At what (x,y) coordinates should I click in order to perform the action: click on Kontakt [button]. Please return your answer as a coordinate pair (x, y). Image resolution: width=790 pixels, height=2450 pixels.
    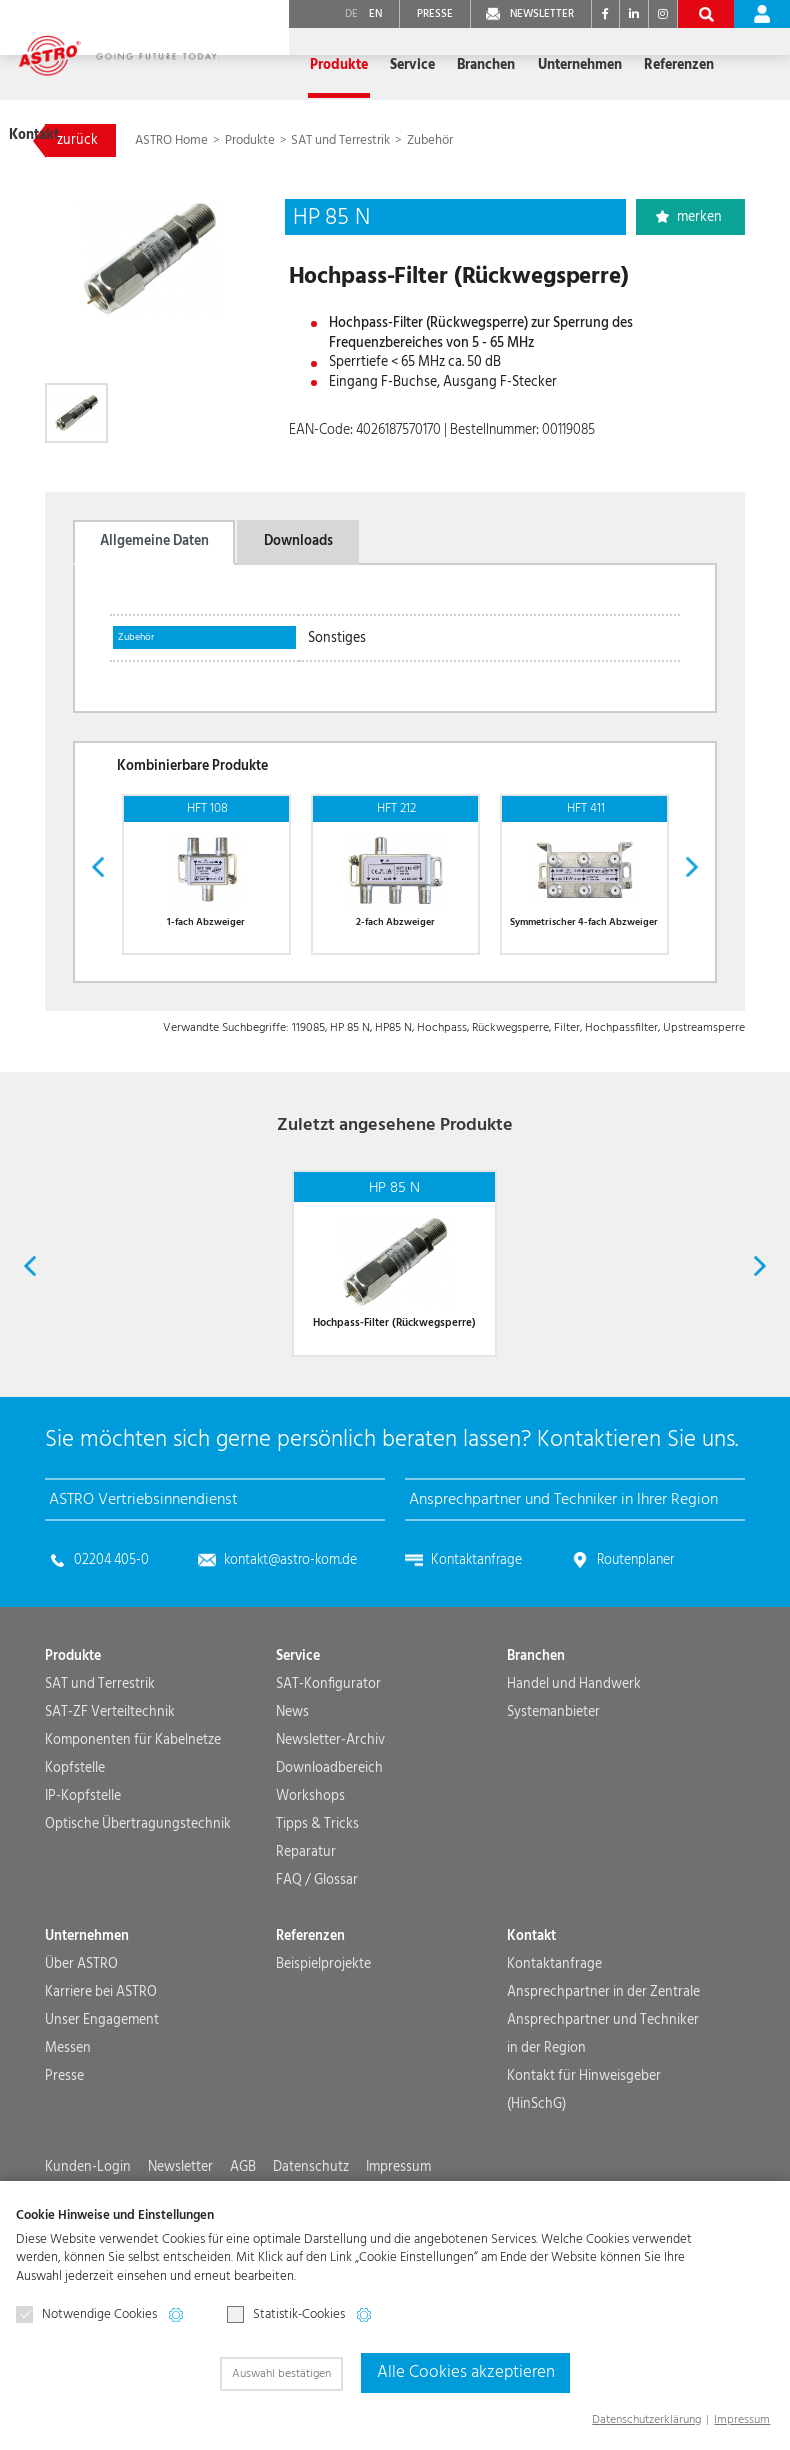
    Looking at the image, I should click on (705, 65).